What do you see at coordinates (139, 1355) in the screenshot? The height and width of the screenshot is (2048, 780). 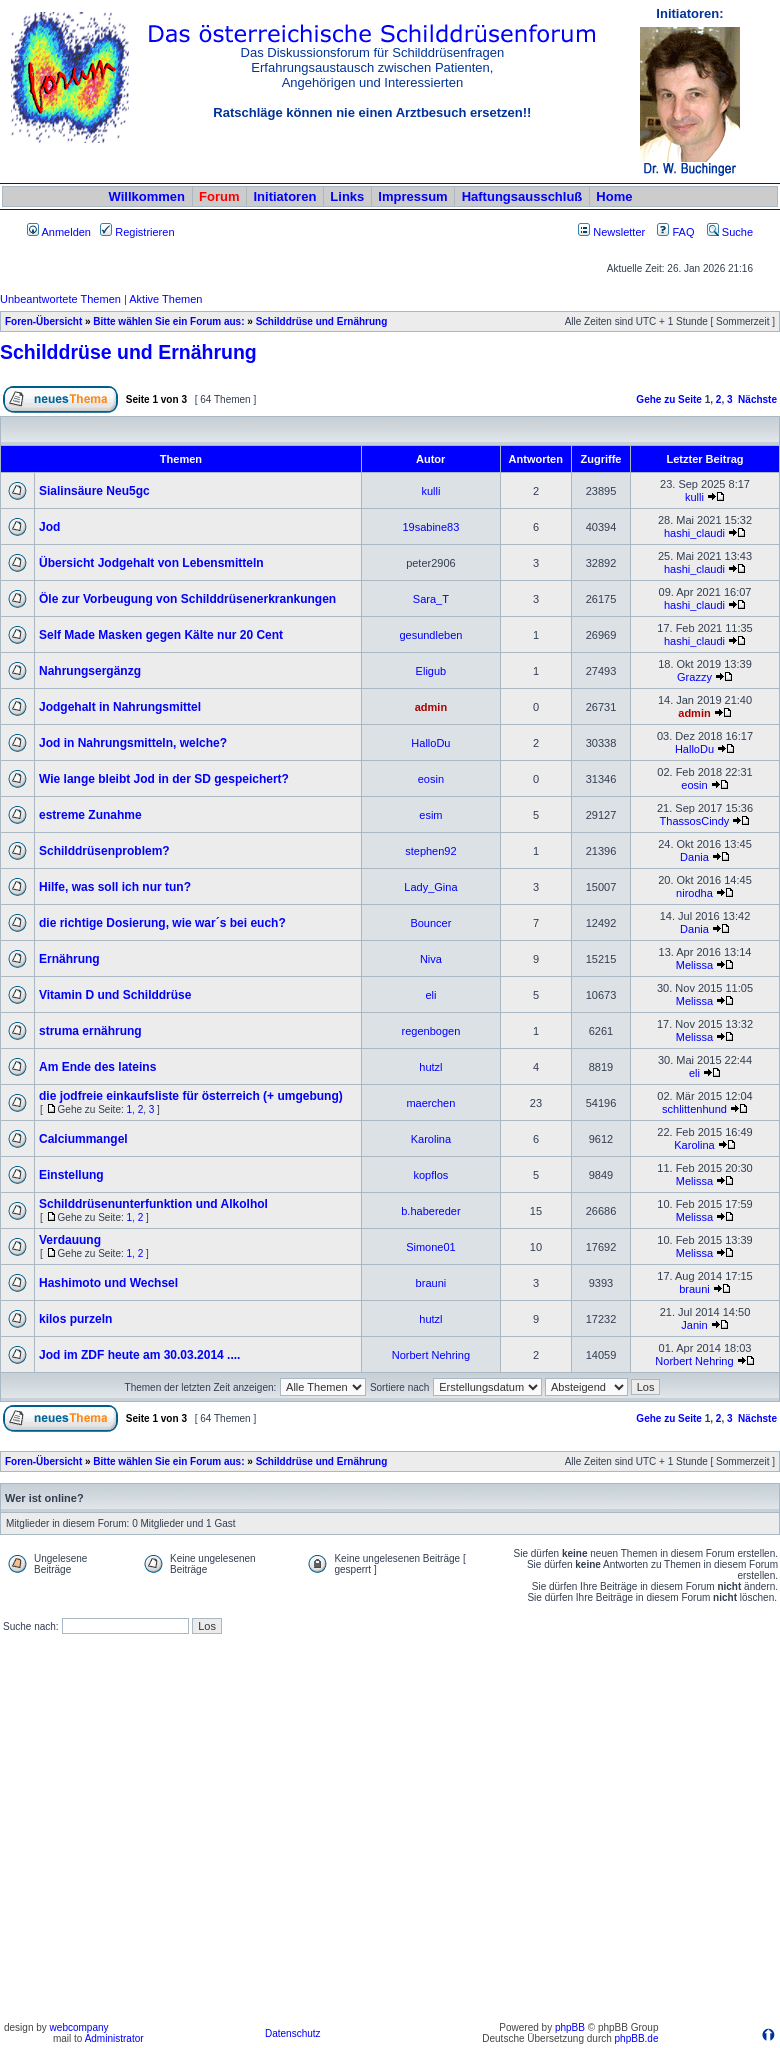 I see `Jod im ZDF heute am 30.03.2014 ....` at bounding box center [139, 1355].